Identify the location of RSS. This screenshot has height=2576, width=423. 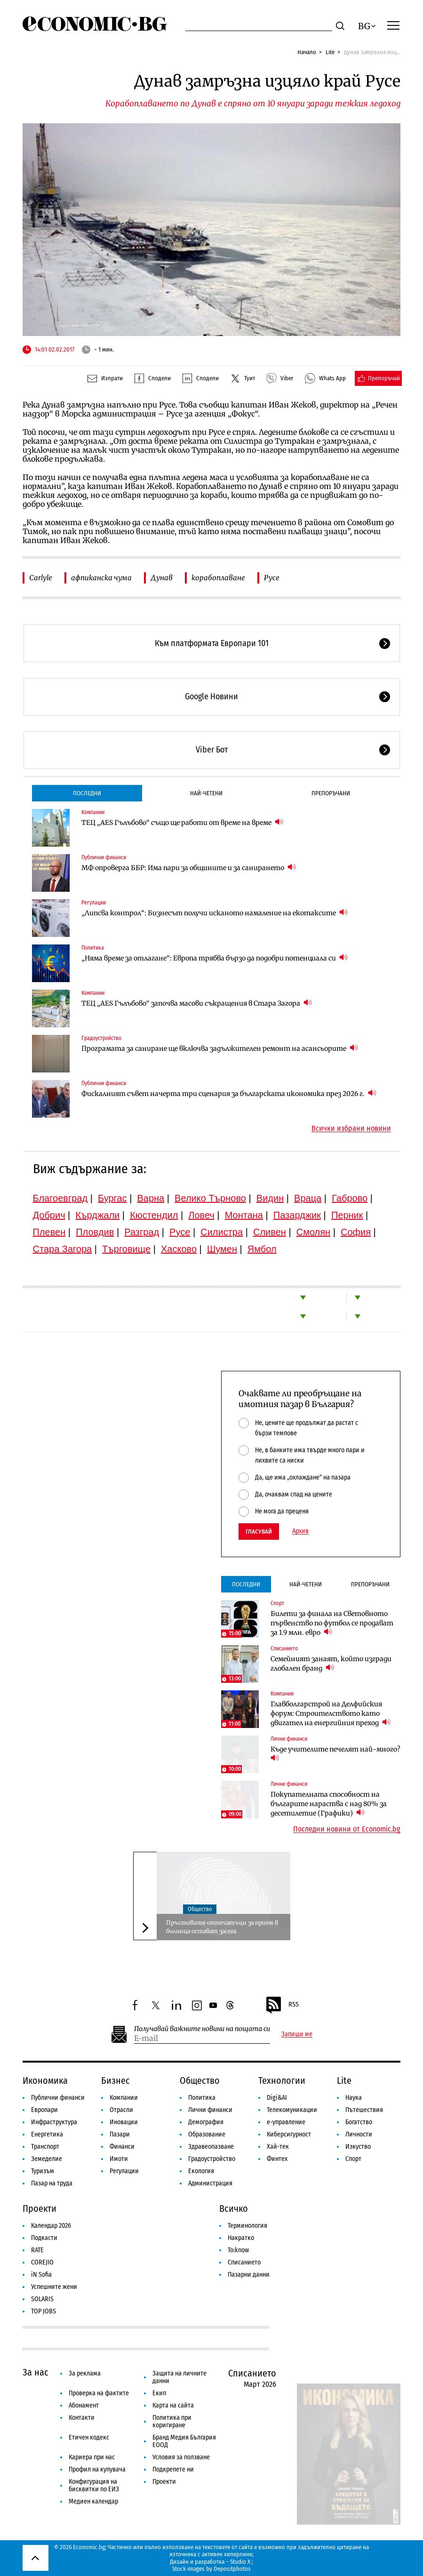
(282, 2005).